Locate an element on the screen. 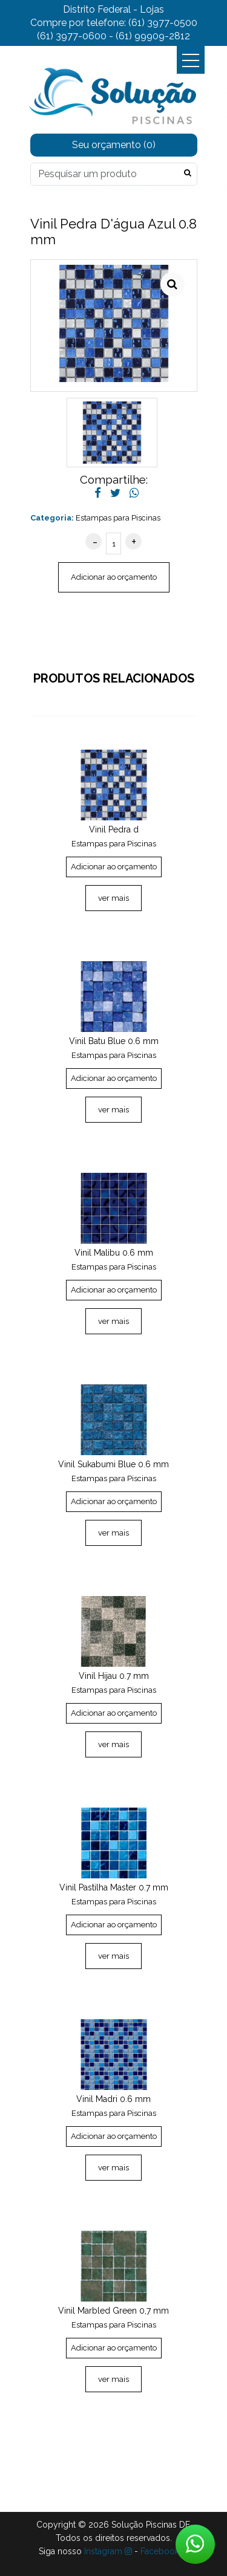 The height and width of the screenshot is (2576, 227). Instagram is located at coordinates (108, 2551).